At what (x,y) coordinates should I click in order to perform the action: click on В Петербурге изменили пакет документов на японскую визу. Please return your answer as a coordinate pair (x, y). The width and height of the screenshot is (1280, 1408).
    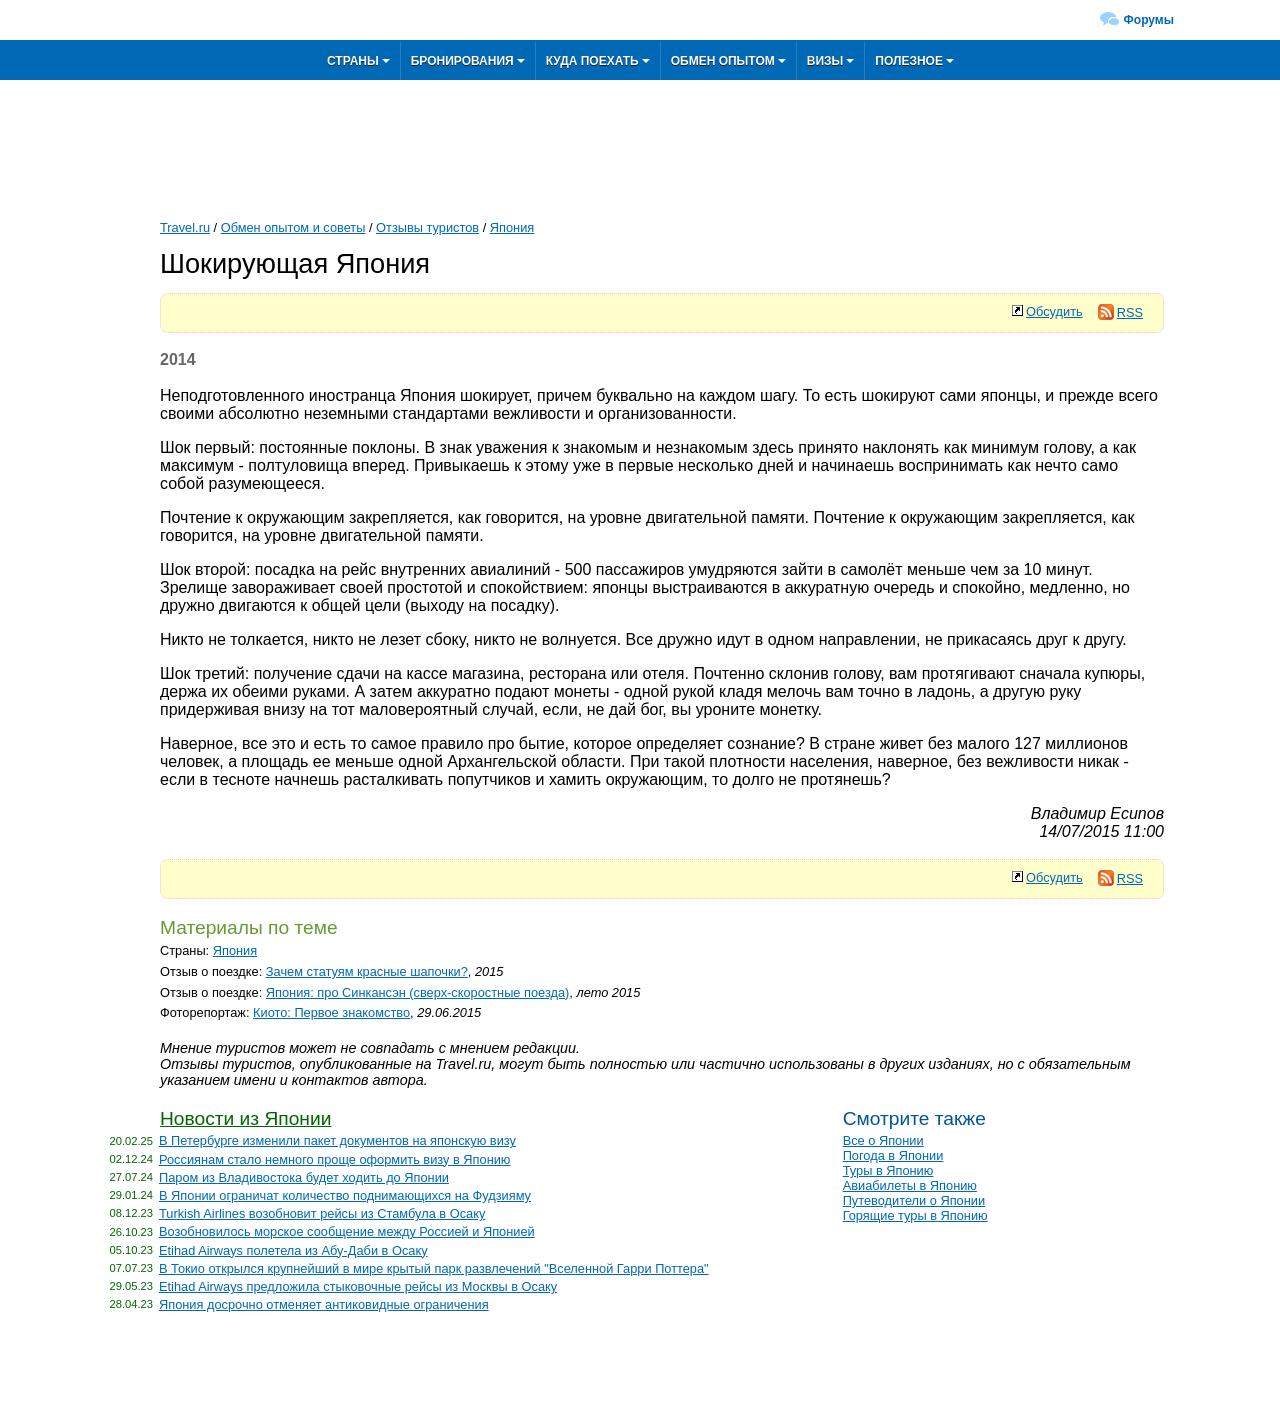
    Looking at the image, I should click on (337, 1140).